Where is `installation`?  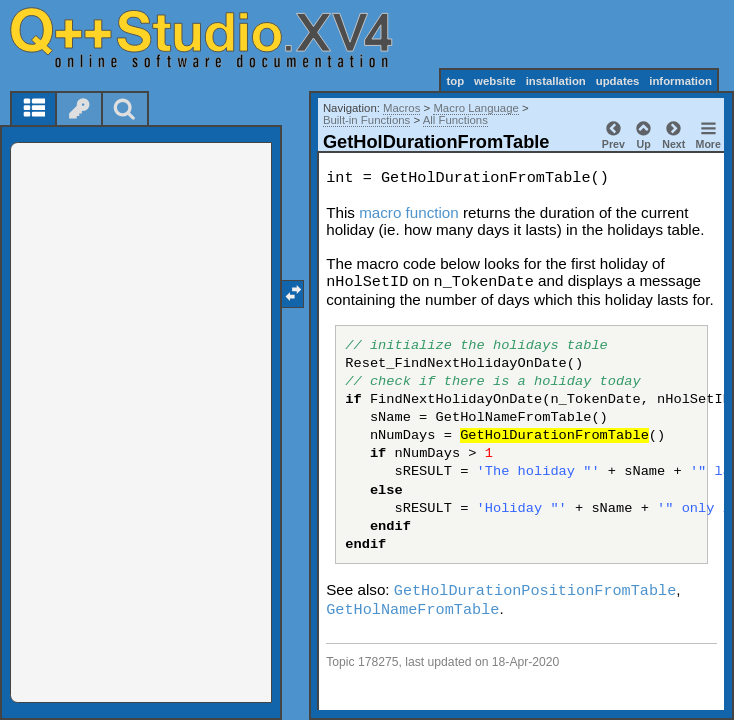
installation is located at coordinates (556, 81).